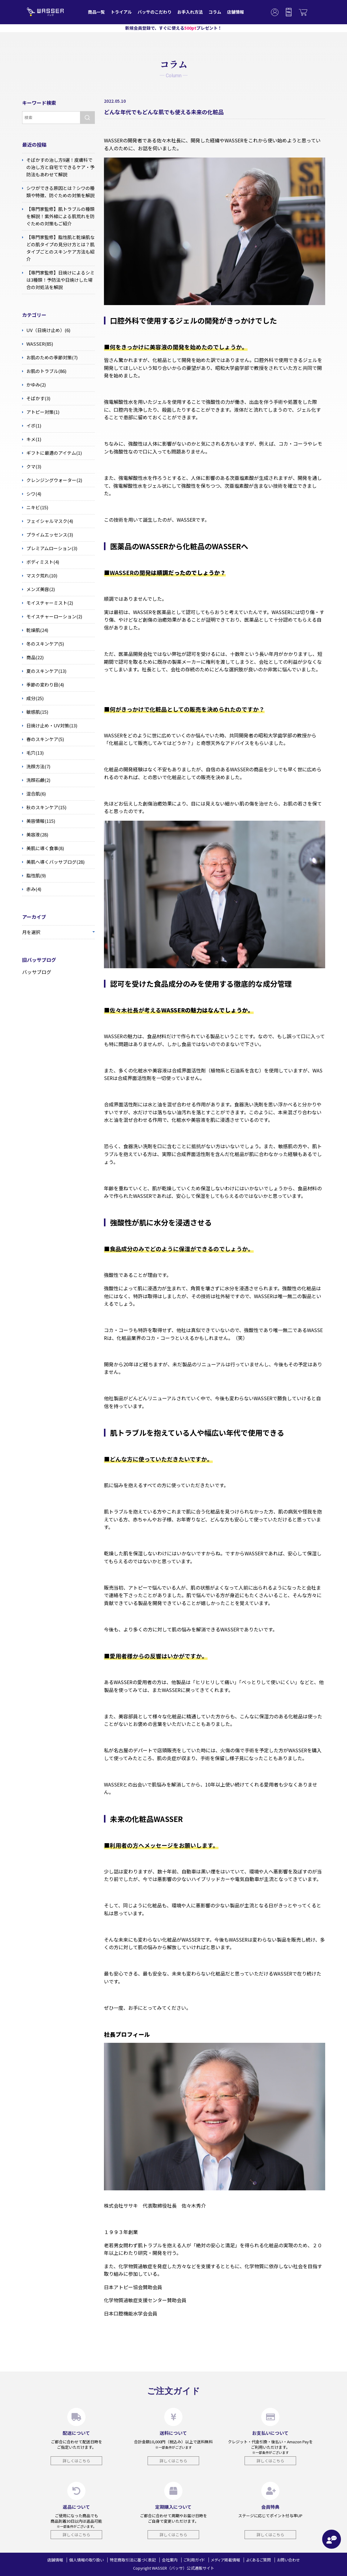  Describe the element at coordinates (47, 534) in the screenshot. I see `プライムエッセンス(3)` at that location.